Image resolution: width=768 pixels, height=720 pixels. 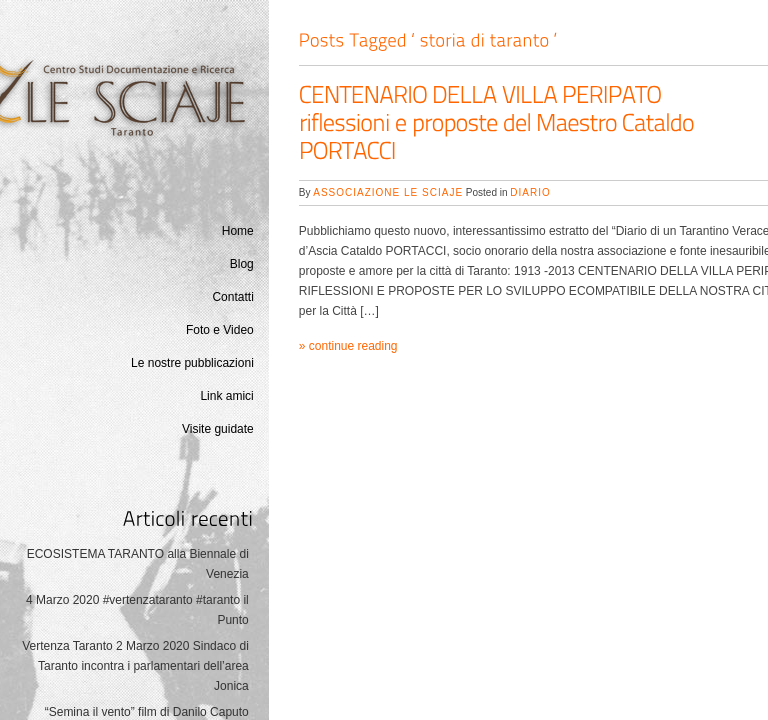 What do you see at coordinates (218, 429) in the screenshot?
I see `Visite guidate` at bounding box center [218, 429].